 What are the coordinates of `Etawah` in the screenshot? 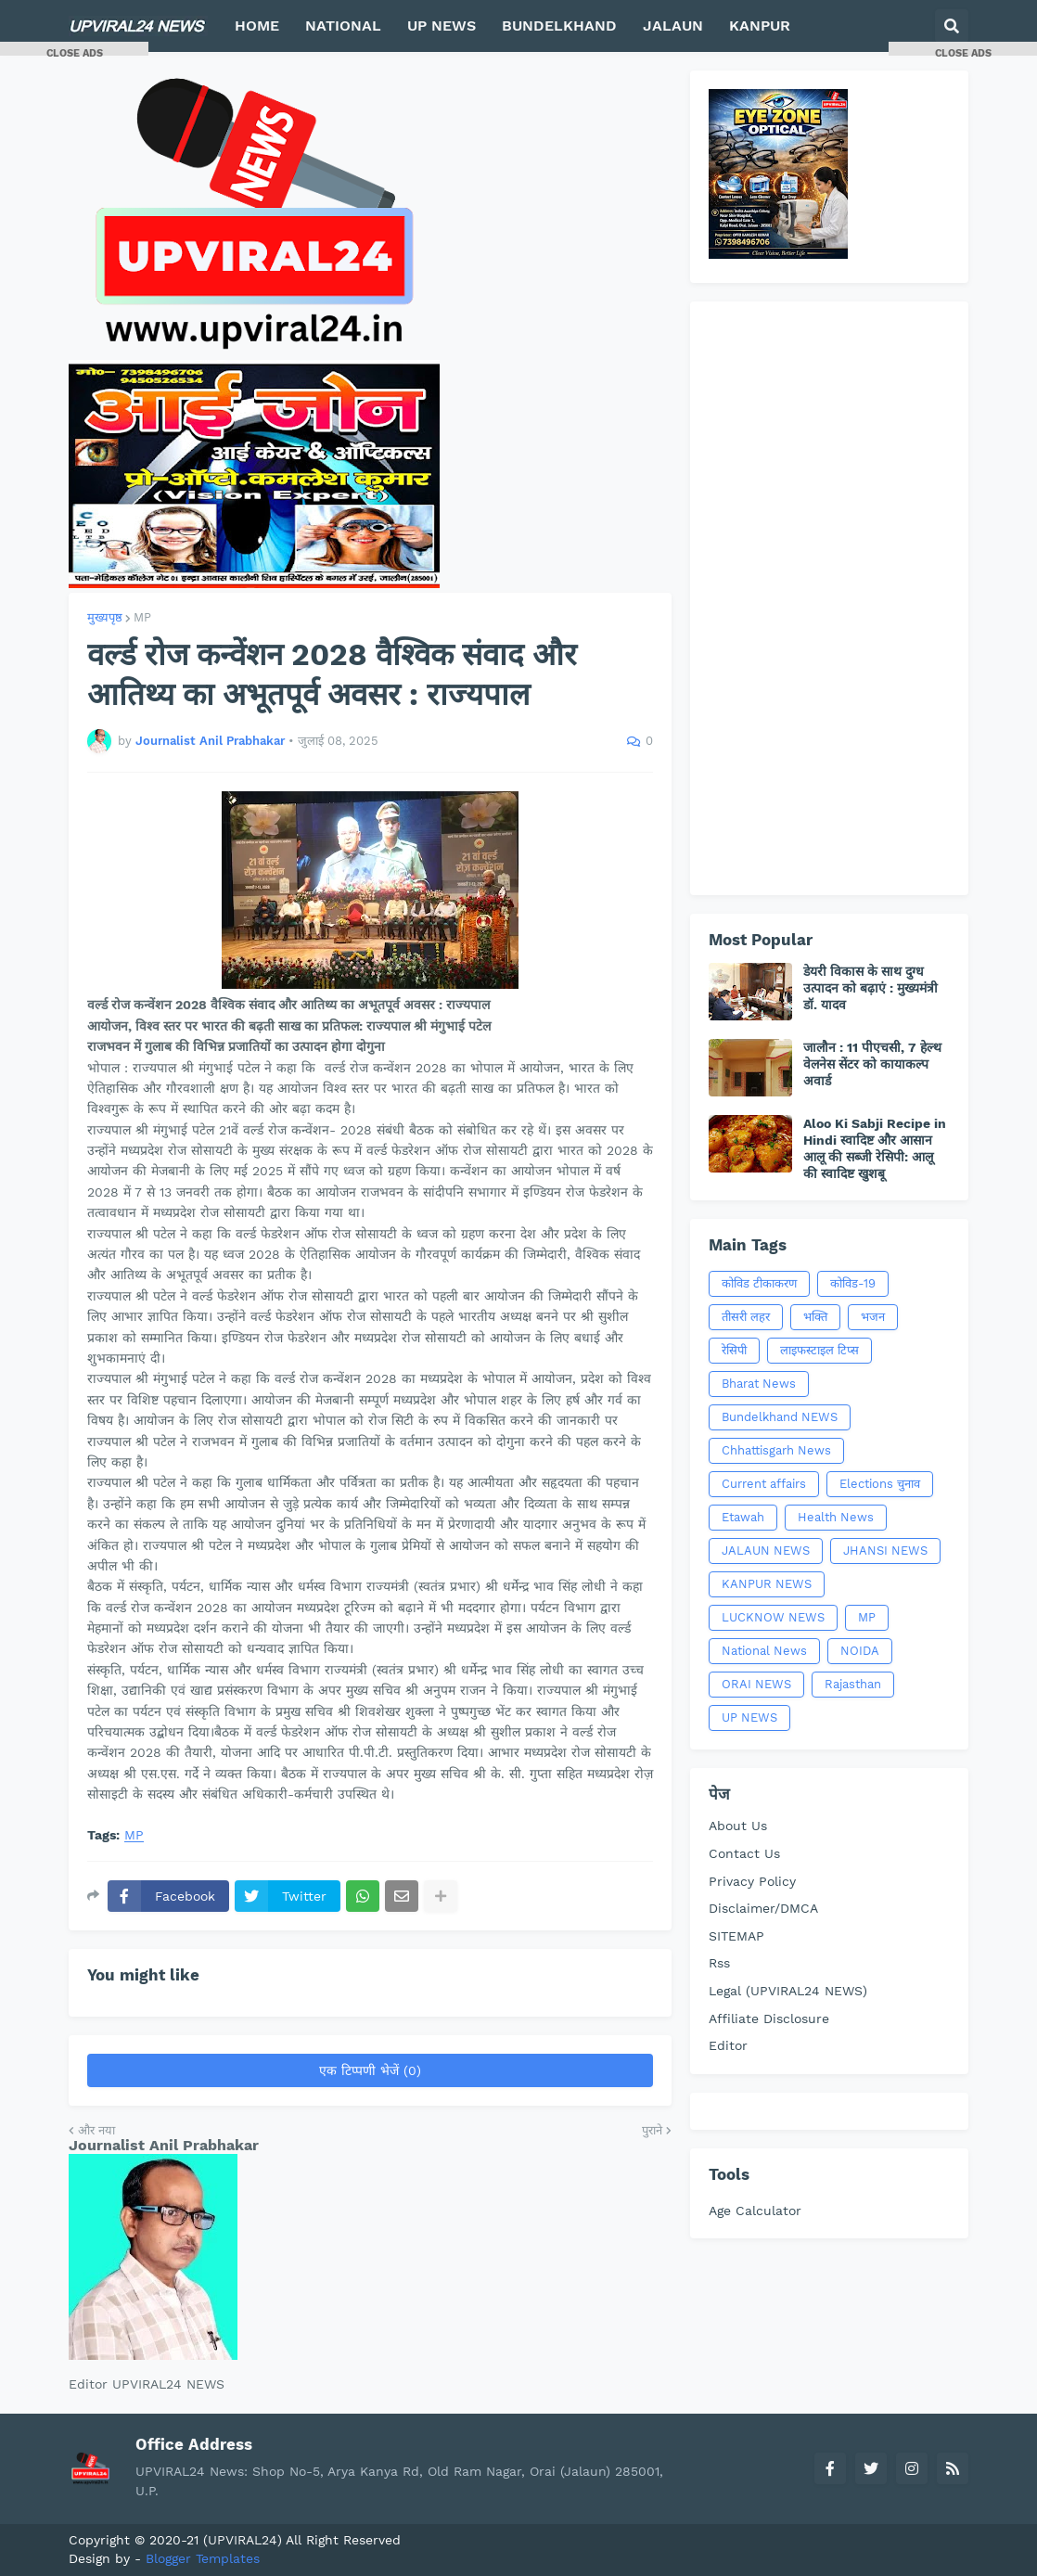 It's located at (743, 1517).